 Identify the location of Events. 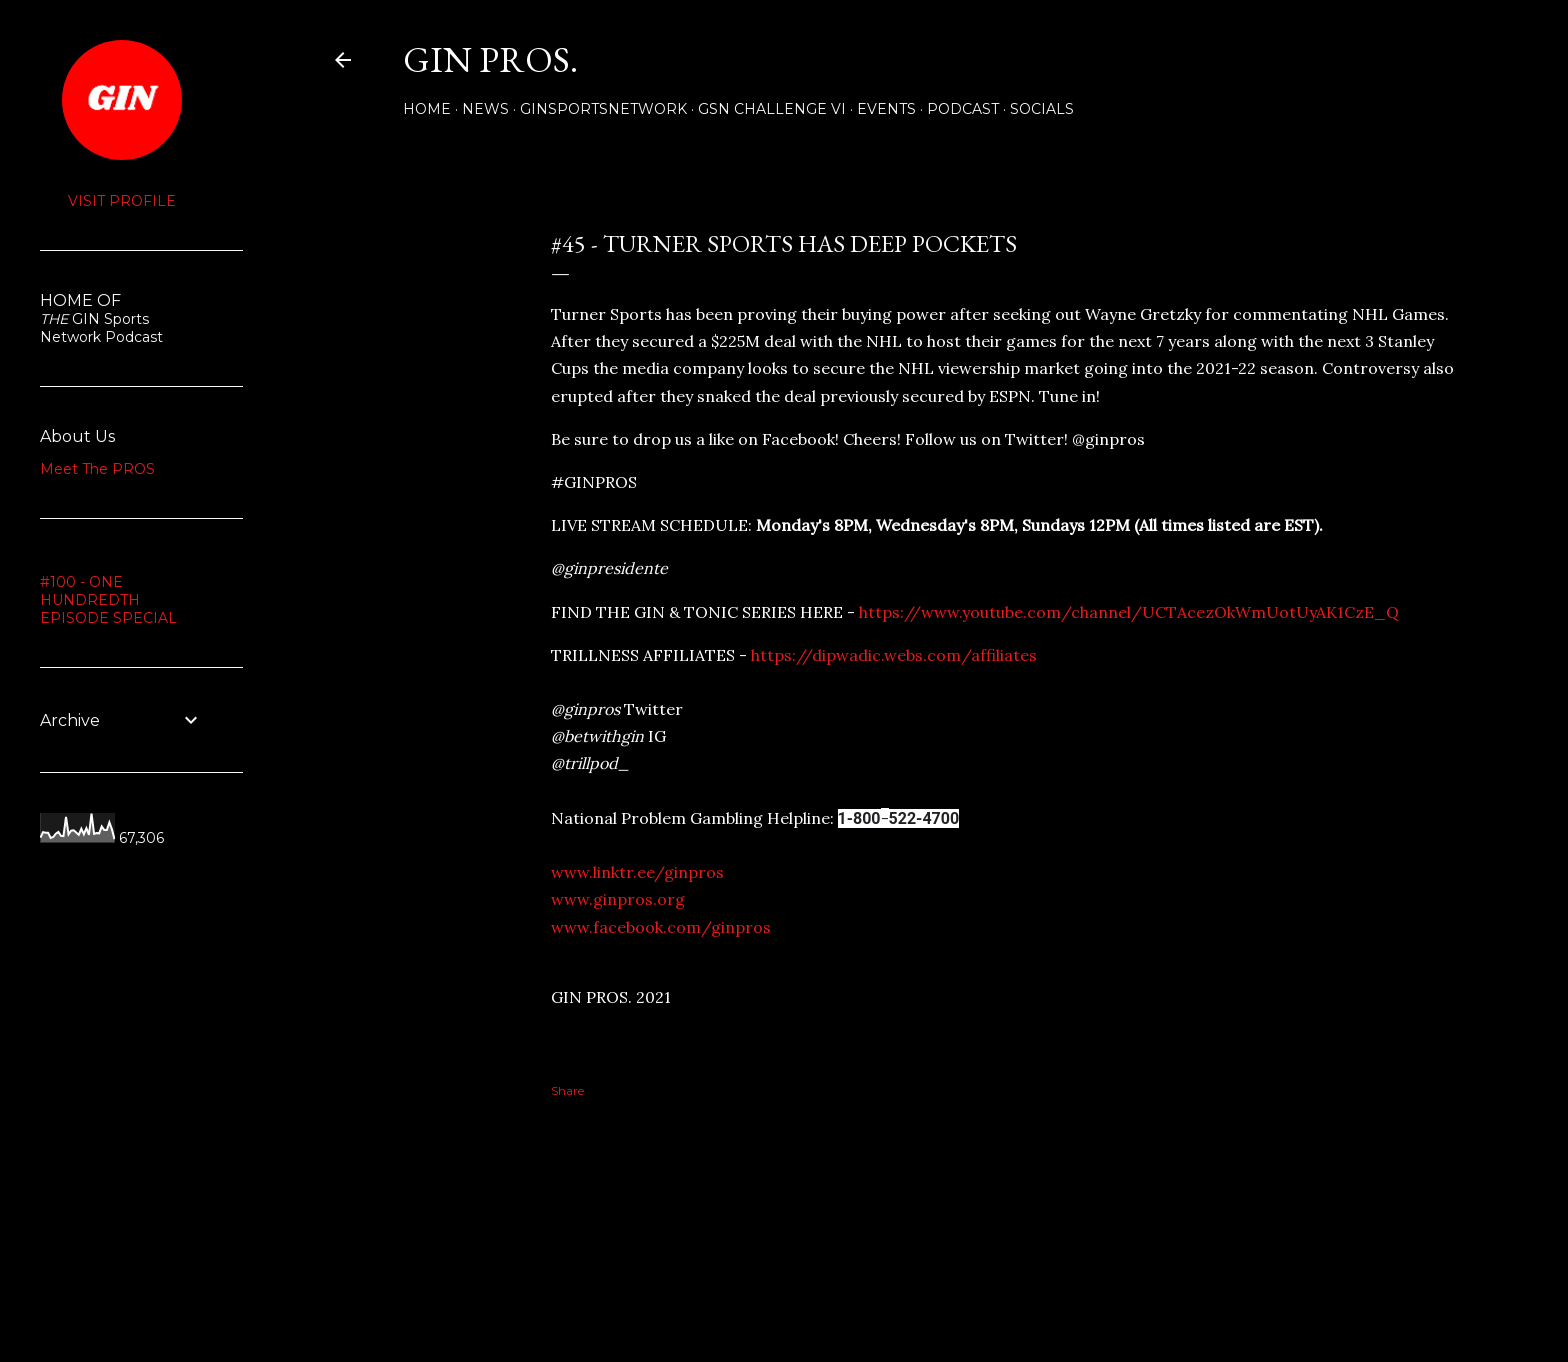
(886, 109).